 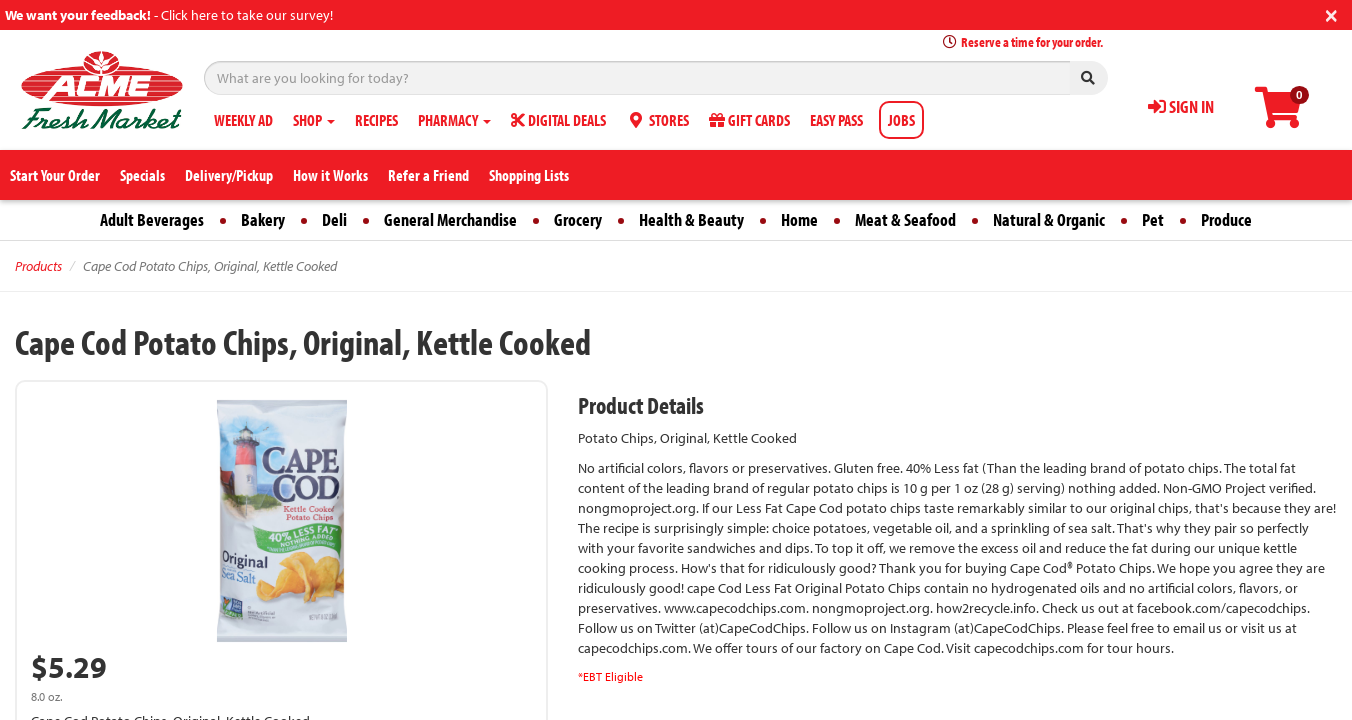 I want to click on [Close], so click(x=1331, y=13).